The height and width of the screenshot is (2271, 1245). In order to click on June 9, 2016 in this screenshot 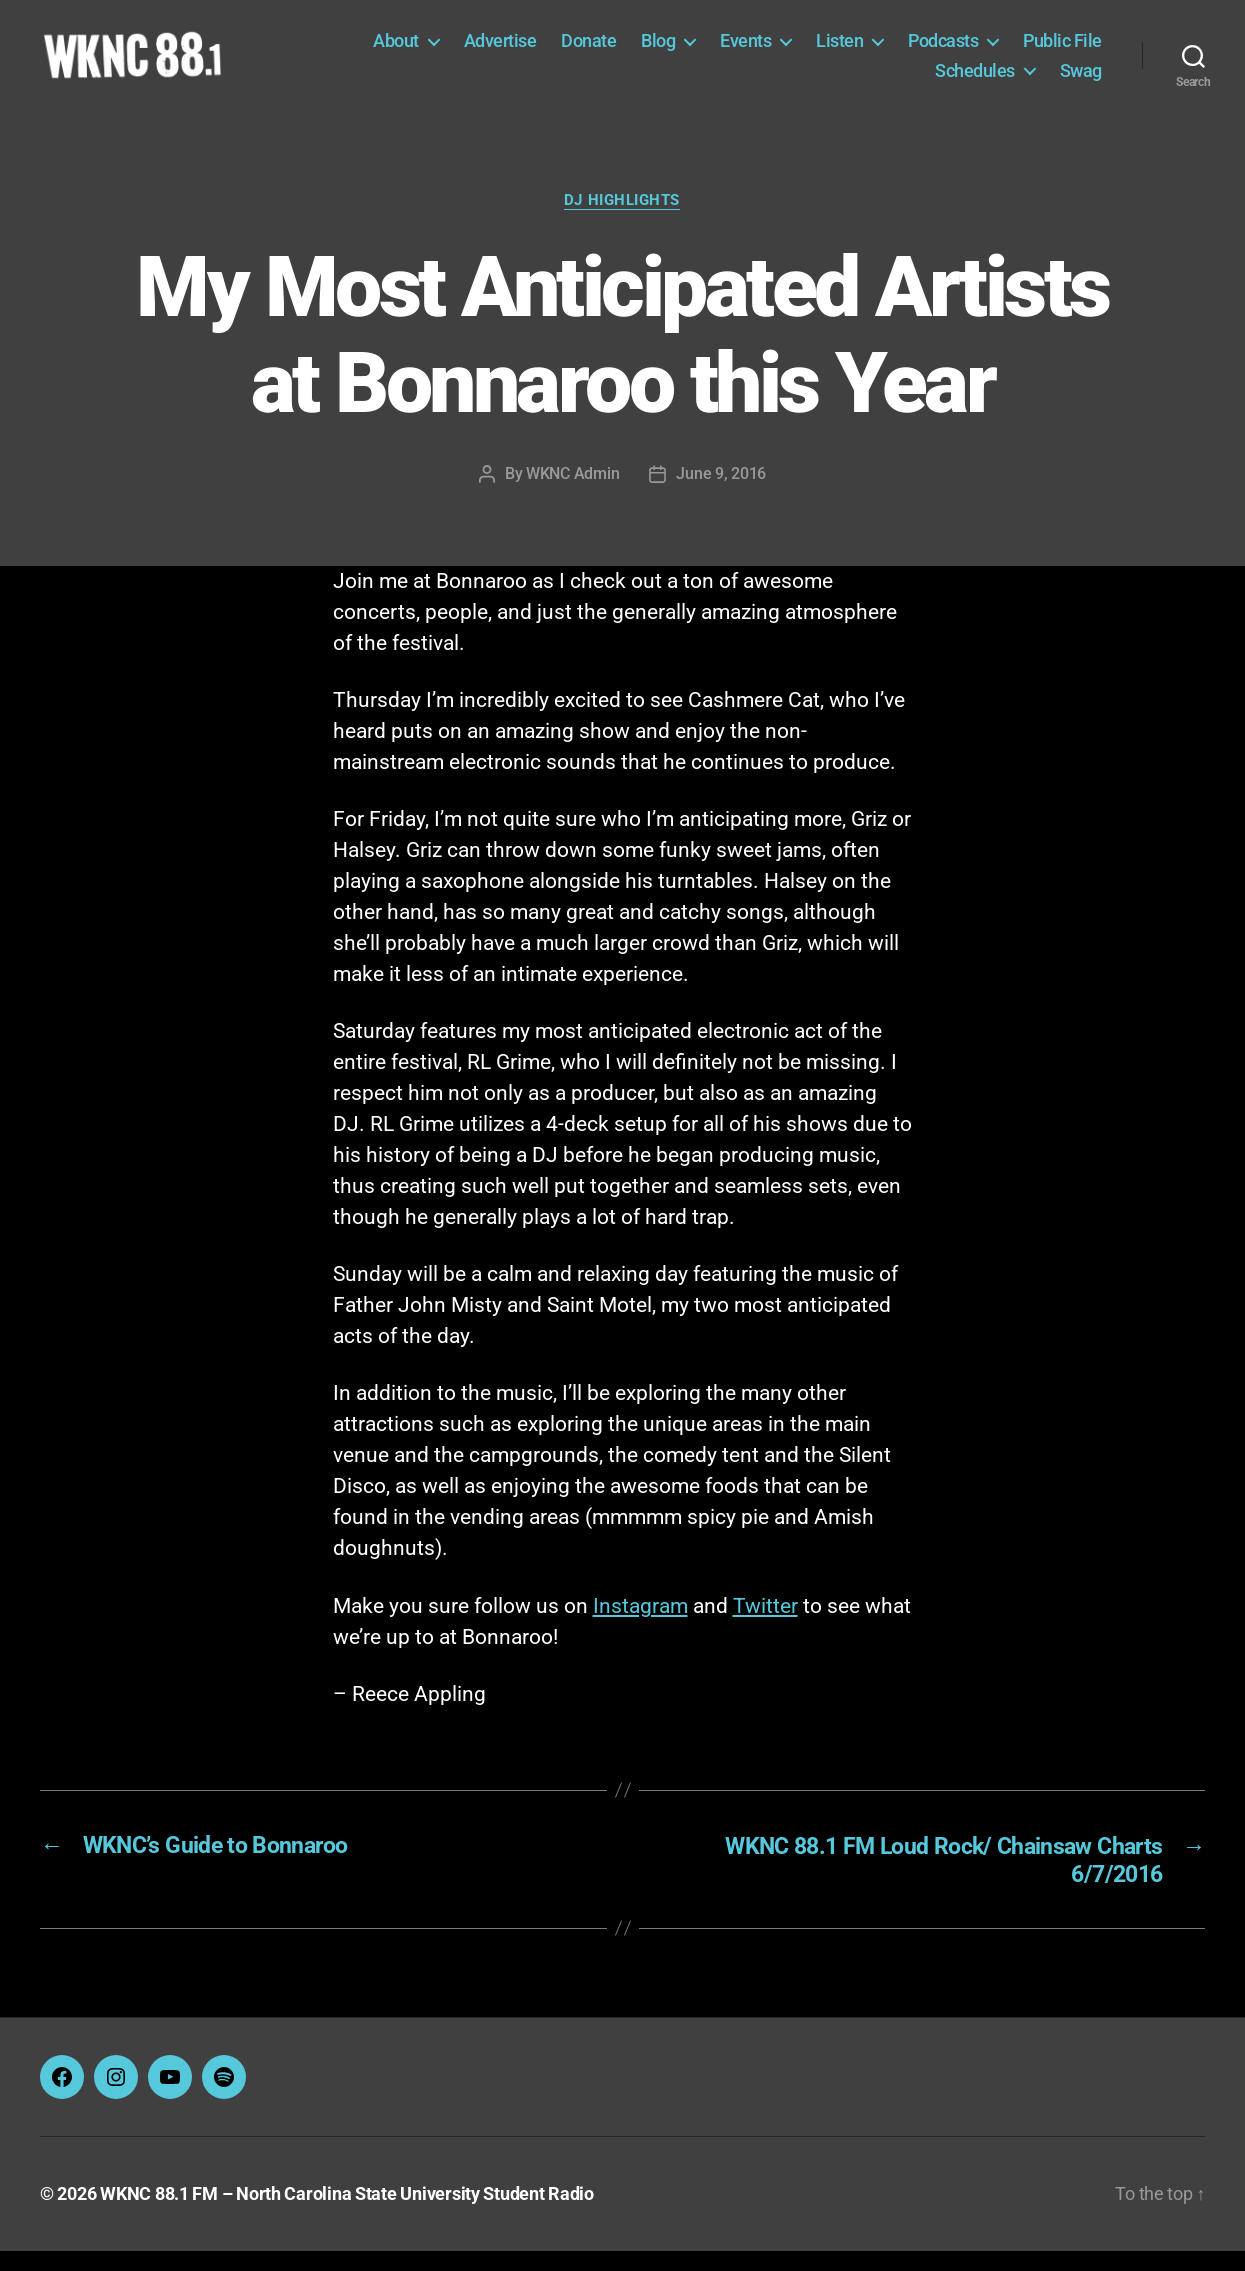, I will do `click(721, 495)`.